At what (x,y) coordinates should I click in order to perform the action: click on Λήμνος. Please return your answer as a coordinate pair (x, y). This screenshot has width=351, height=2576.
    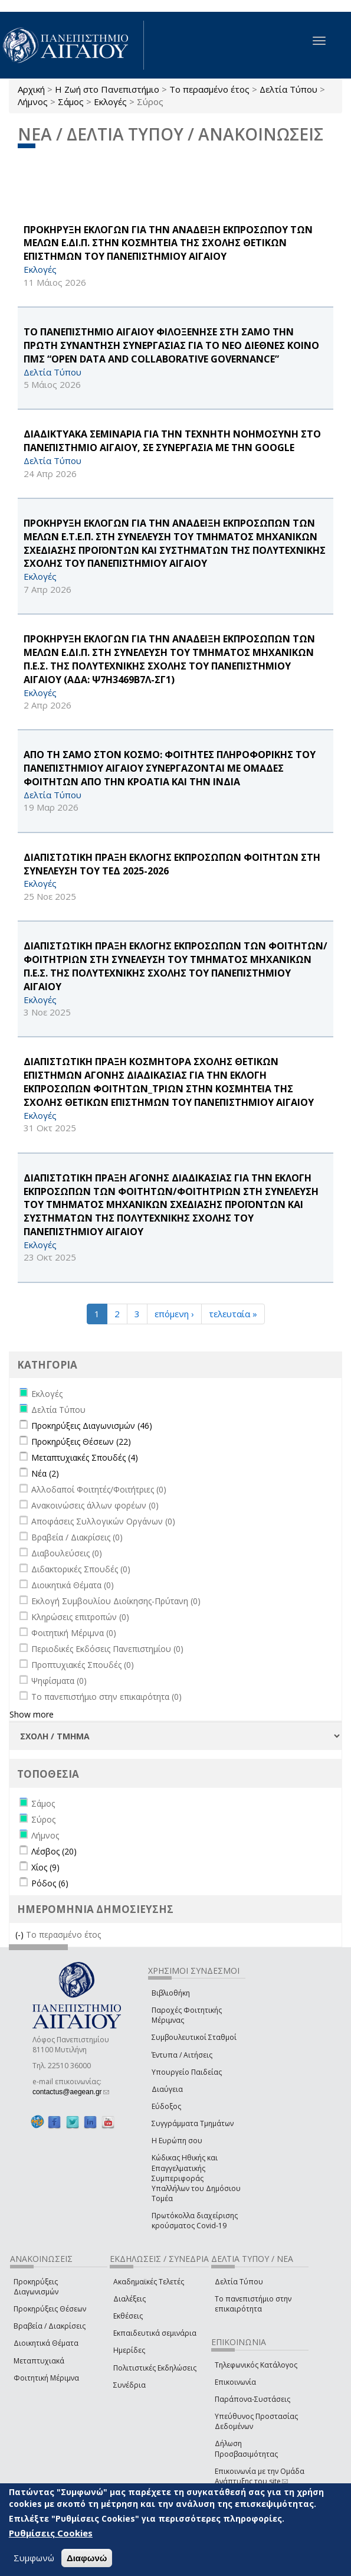
    Looking at the image, I should click on (33, 101).